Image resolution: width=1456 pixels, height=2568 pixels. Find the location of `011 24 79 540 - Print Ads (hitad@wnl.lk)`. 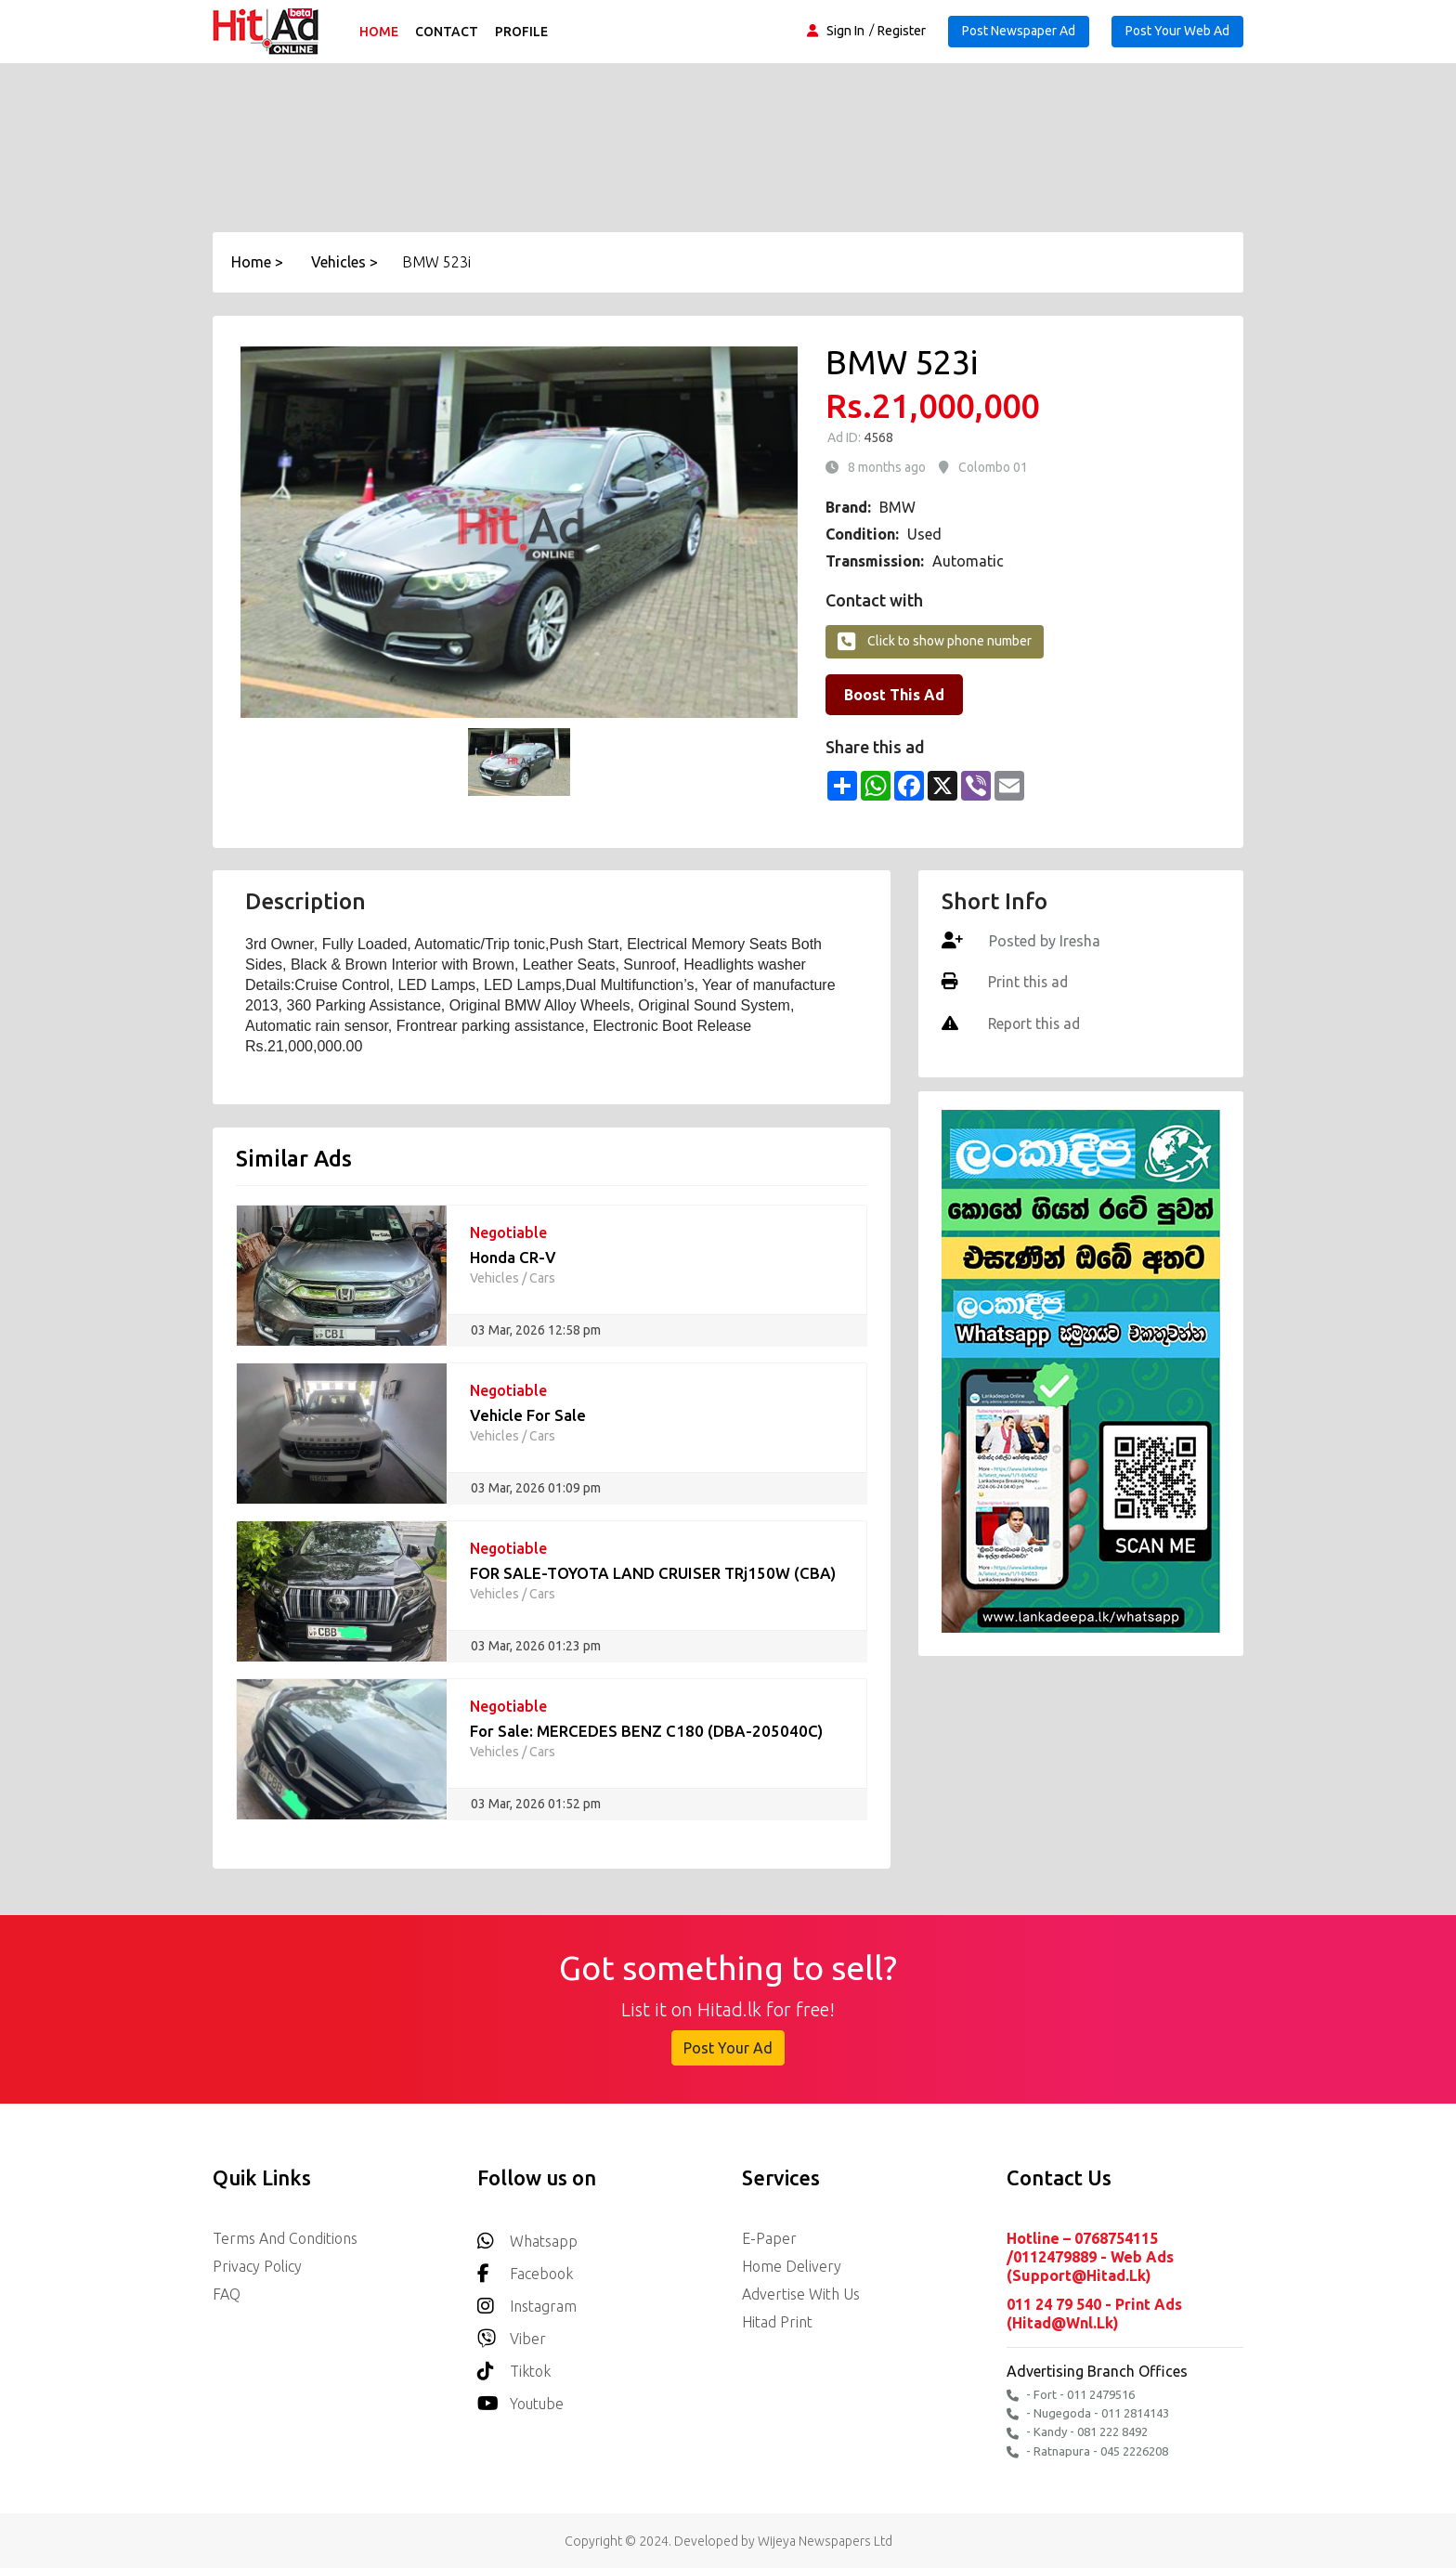

011 24 79 540 - Print Ads (hitad@wnl.lk) is located at coordinates (1094, 2312).